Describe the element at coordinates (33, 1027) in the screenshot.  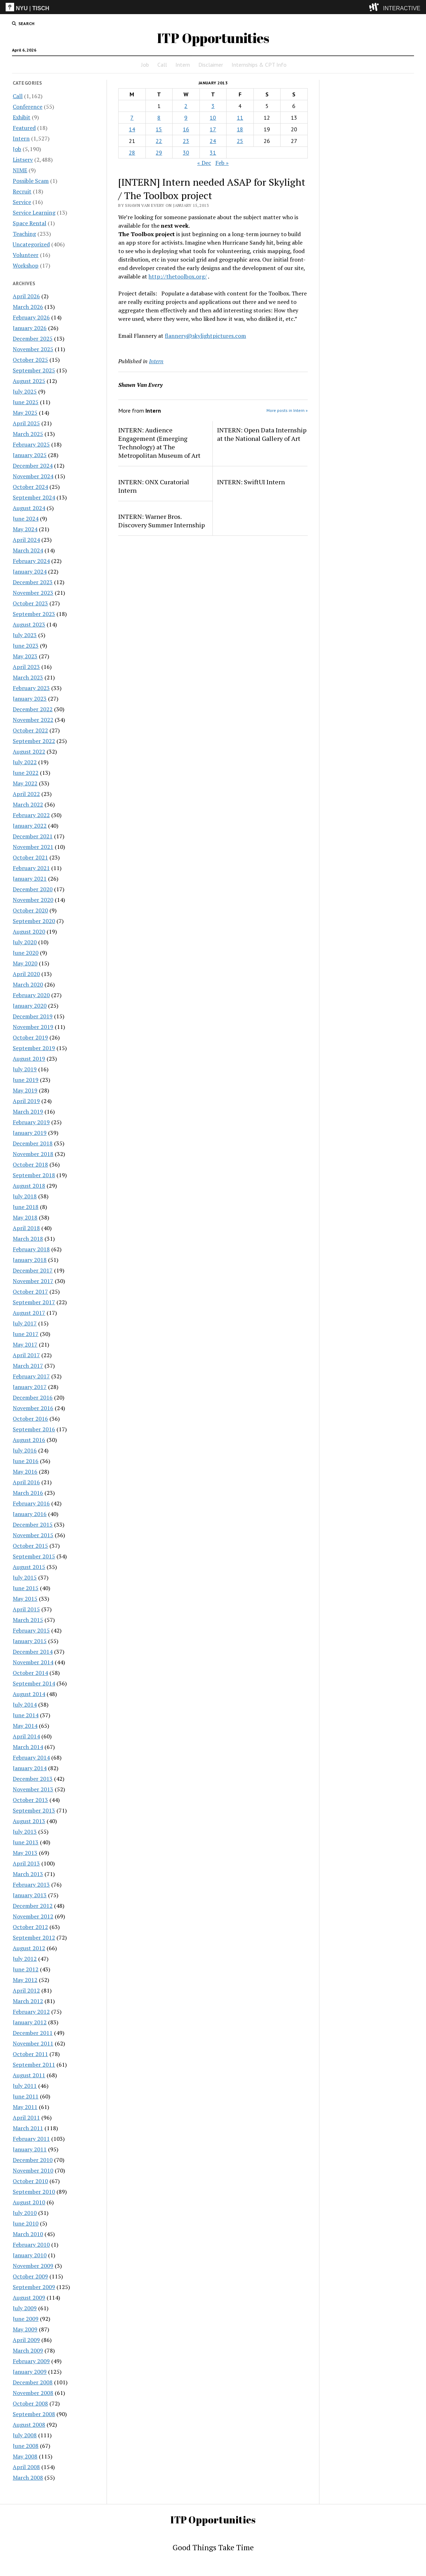
I see `November 2019` at that location.